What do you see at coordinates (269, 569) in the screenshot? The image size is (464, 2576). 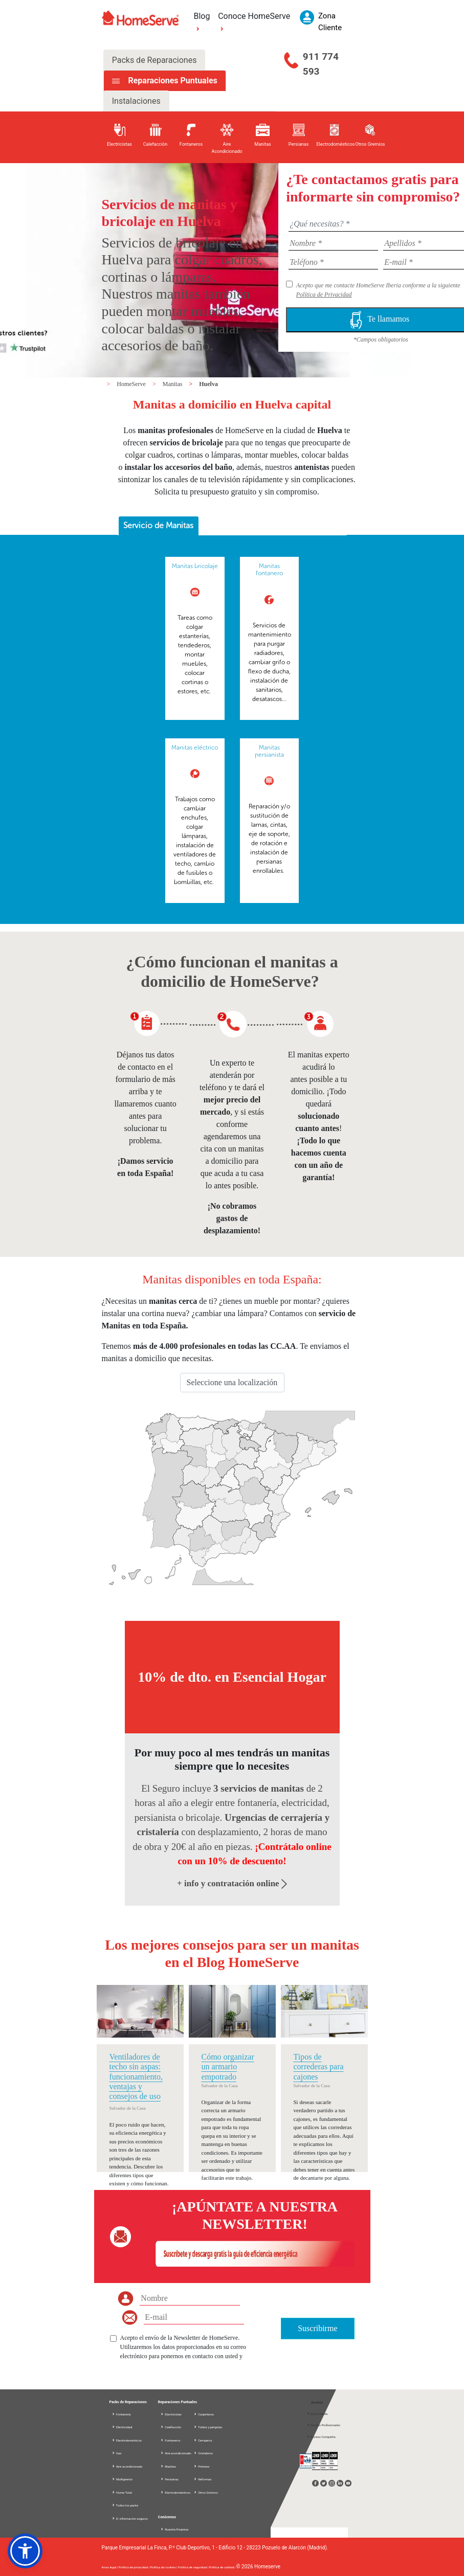 I see `Manitas fontanero` at bounding box center [269, 569].